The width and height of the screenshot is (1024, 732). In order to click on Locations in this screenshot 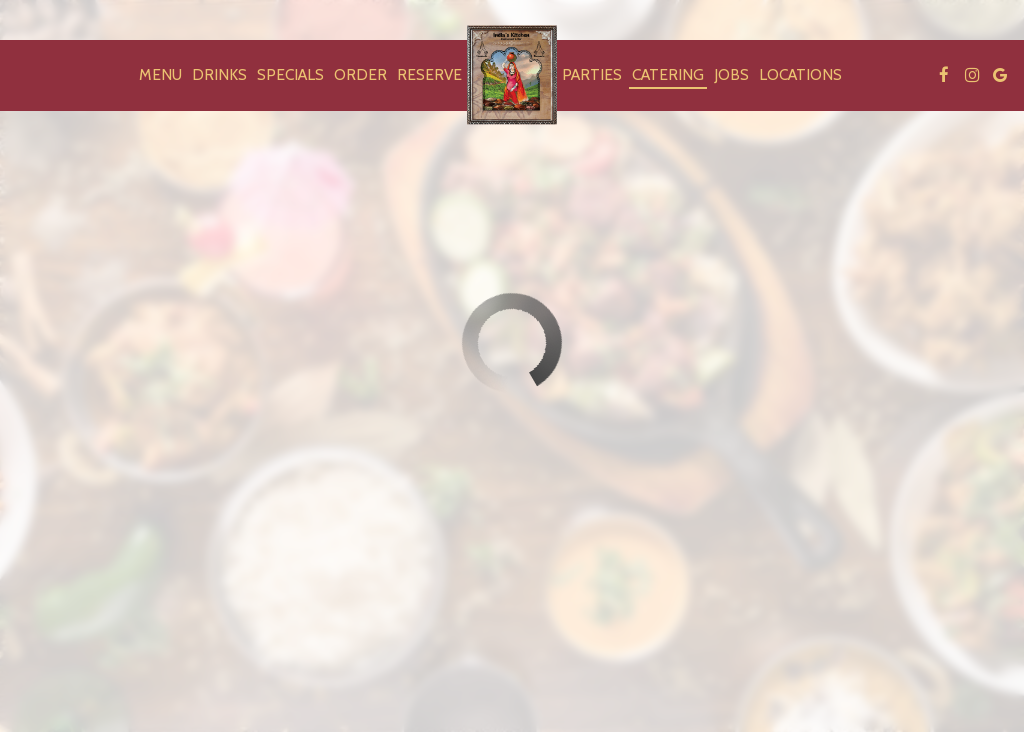, I will do `click(800, 74)`.